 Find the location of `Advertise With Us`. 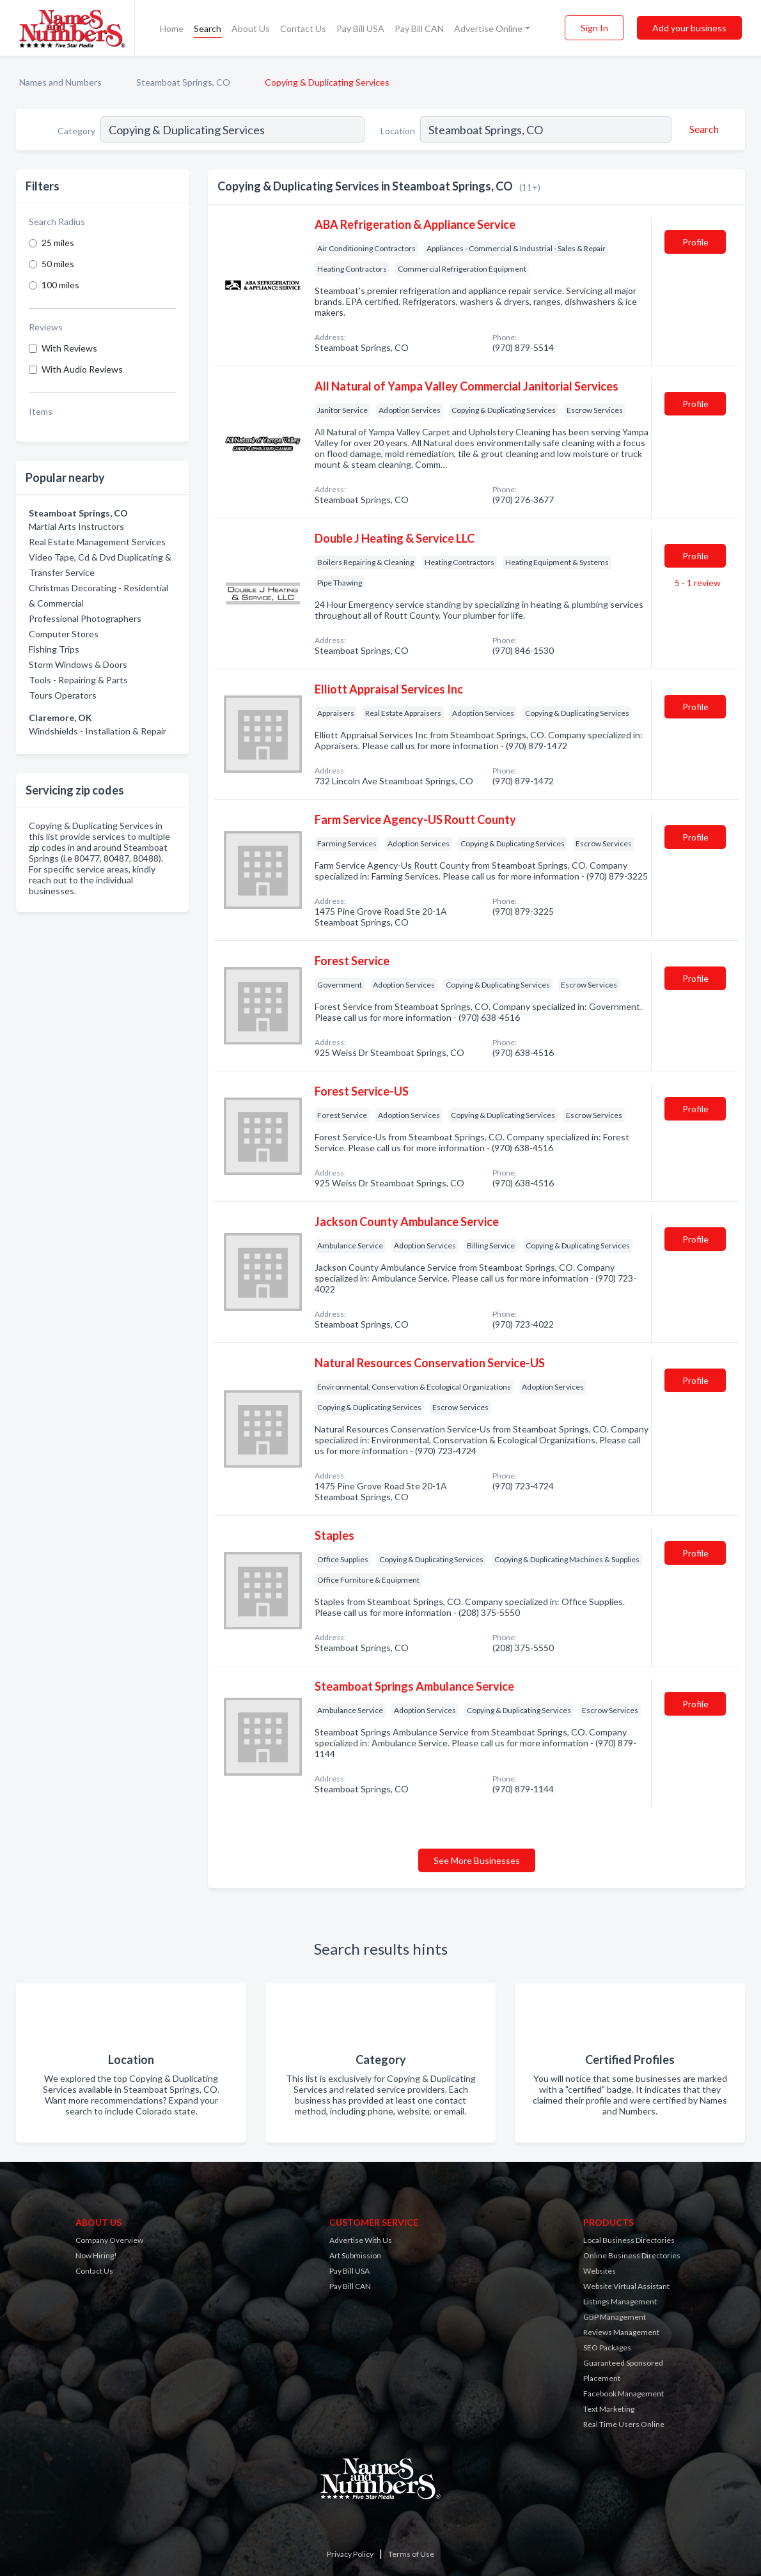

Advertise With Us is located at coordinates (360, 2240).